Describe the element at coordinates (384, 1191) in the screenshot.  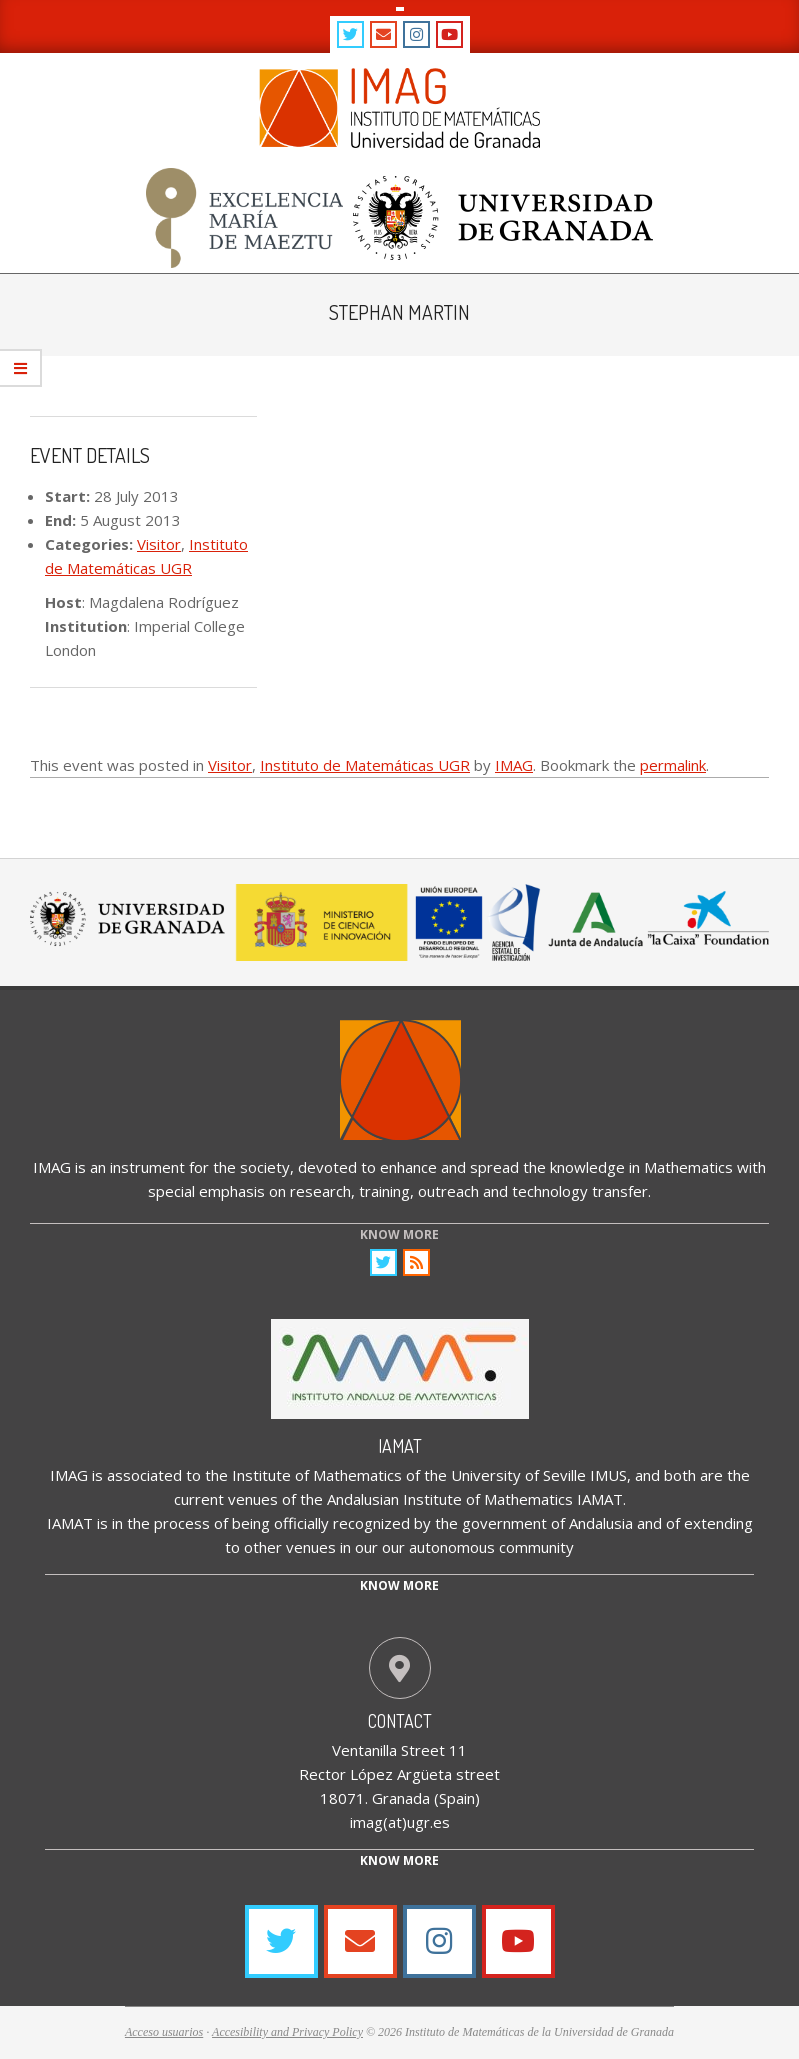
I see `training` at that location.